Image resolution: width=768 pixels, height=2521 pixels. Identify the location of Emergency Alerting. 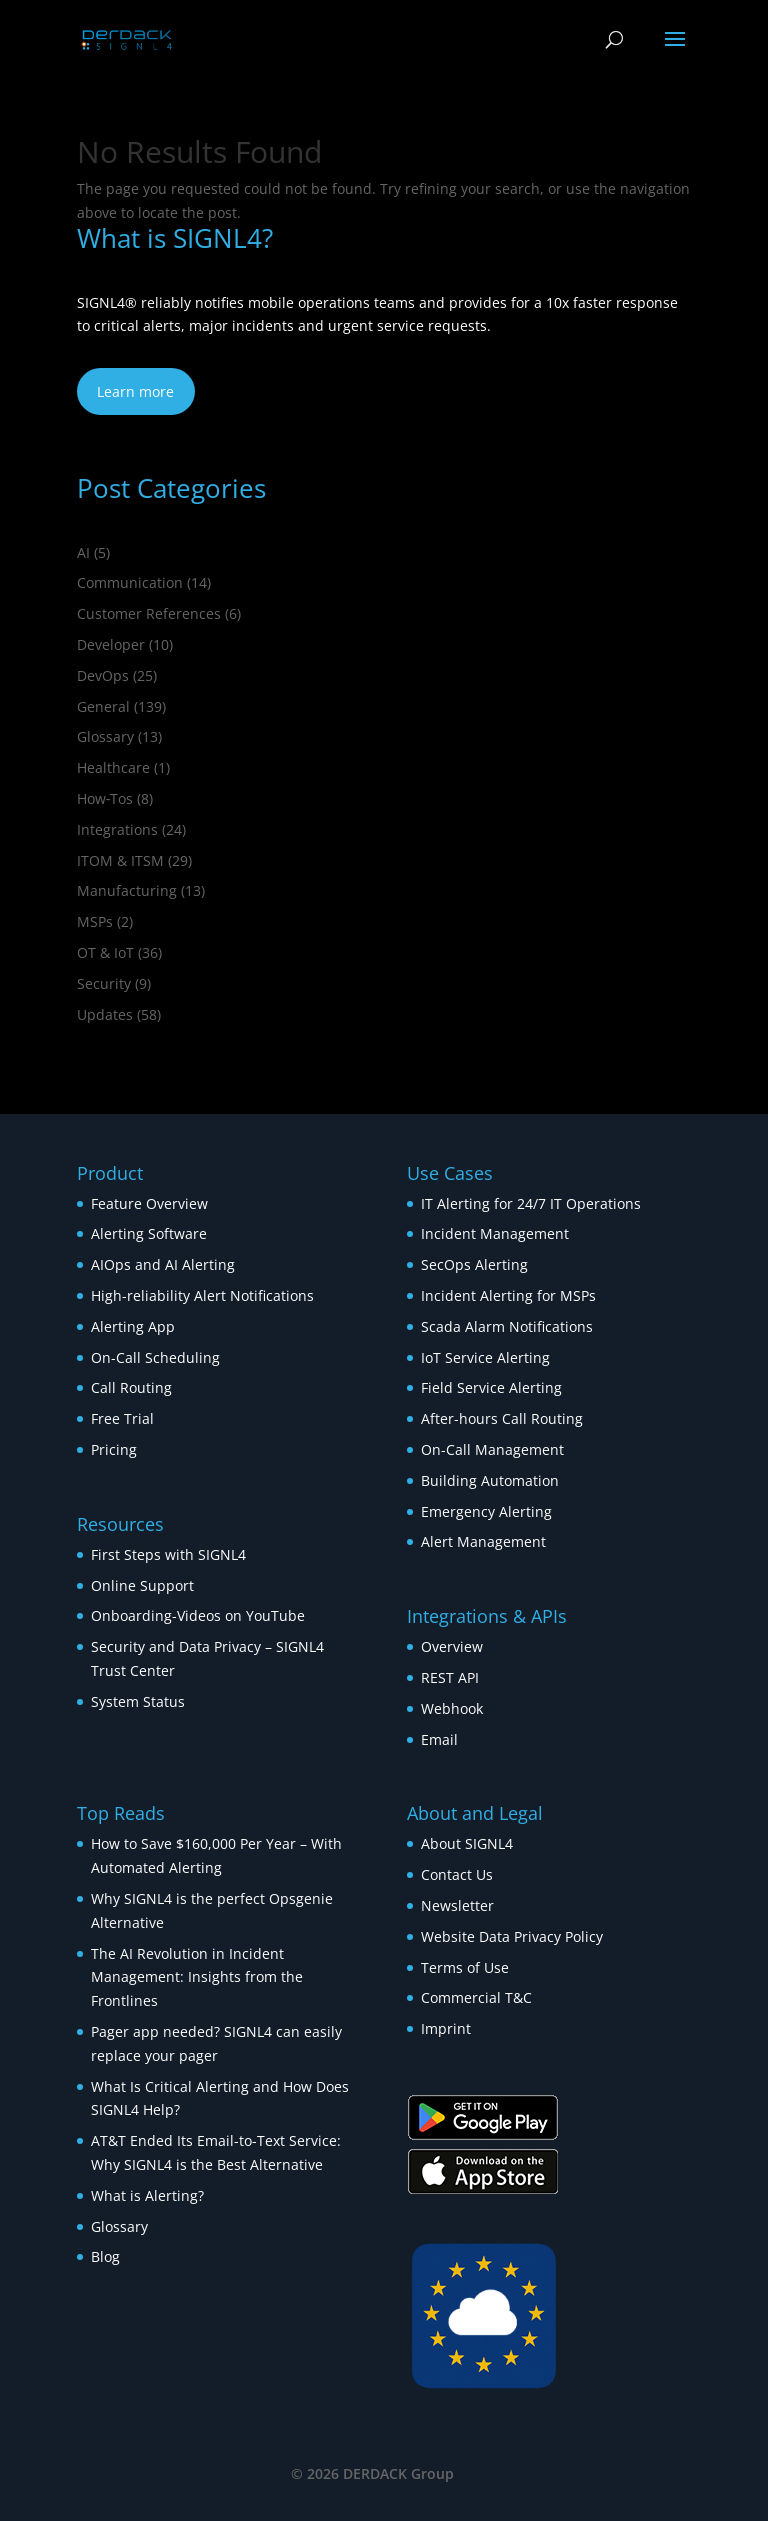
(486, 1511).